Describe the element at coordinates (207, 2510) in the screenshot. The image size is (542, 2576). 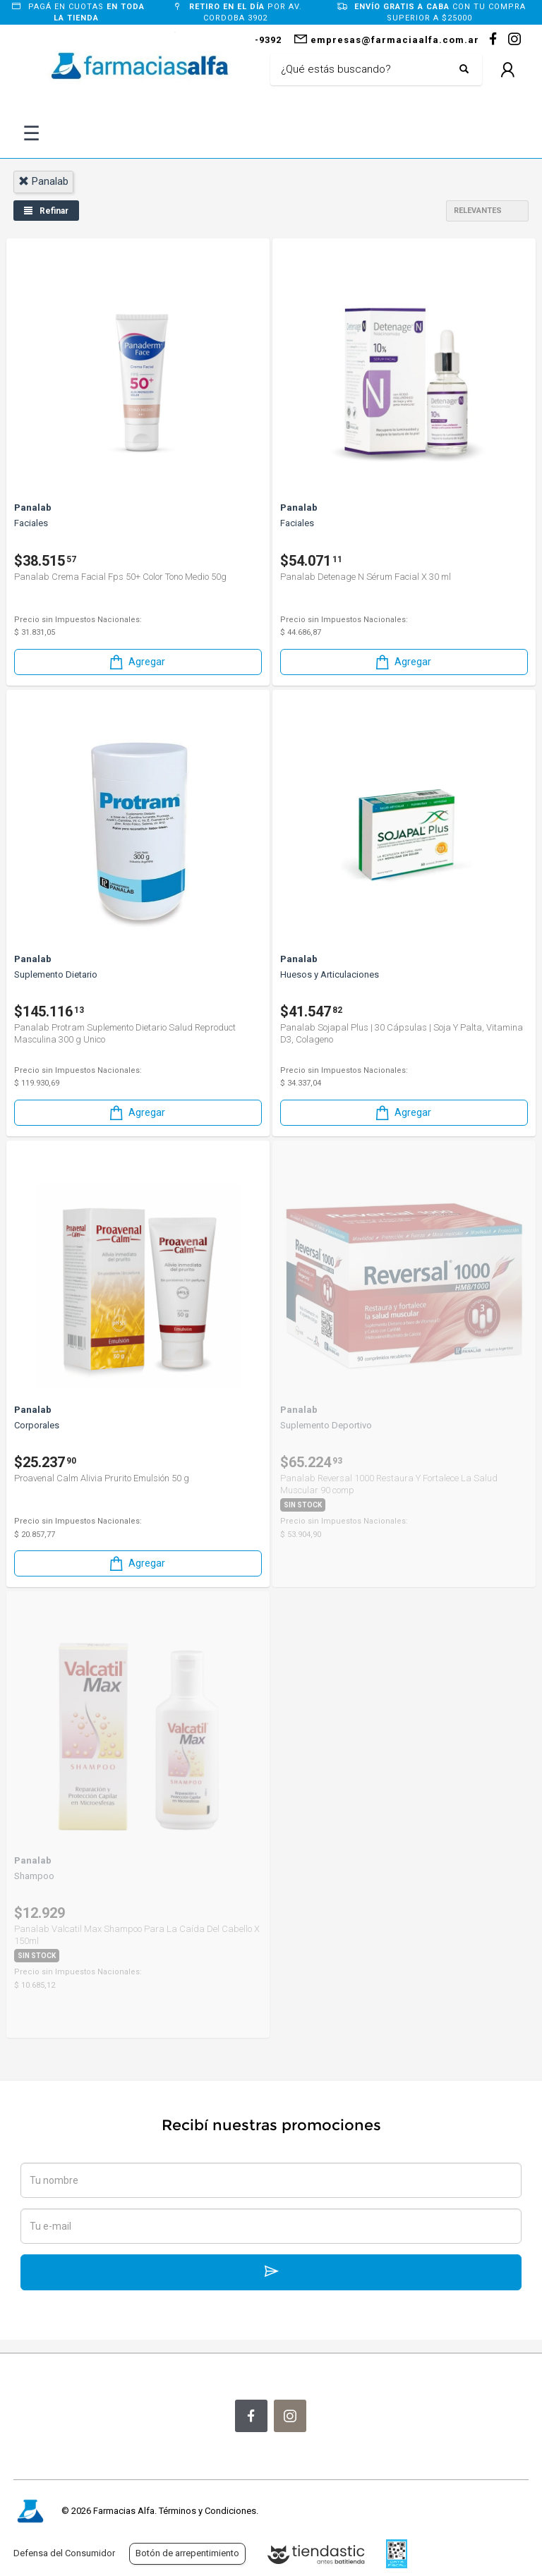
I see `Términos y Condiciones` at that location.